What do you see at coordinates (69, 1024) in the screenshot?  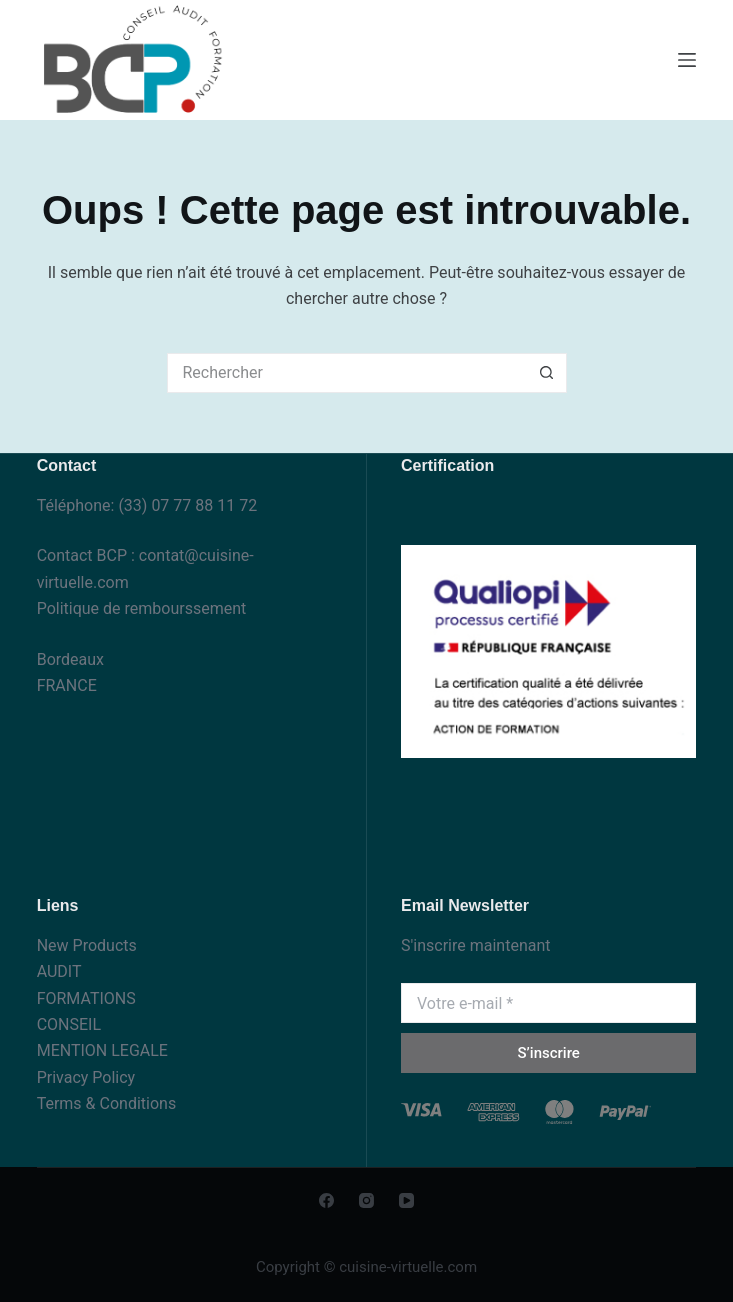 I see `CONSEIL` at bounding box center [69, 1024].